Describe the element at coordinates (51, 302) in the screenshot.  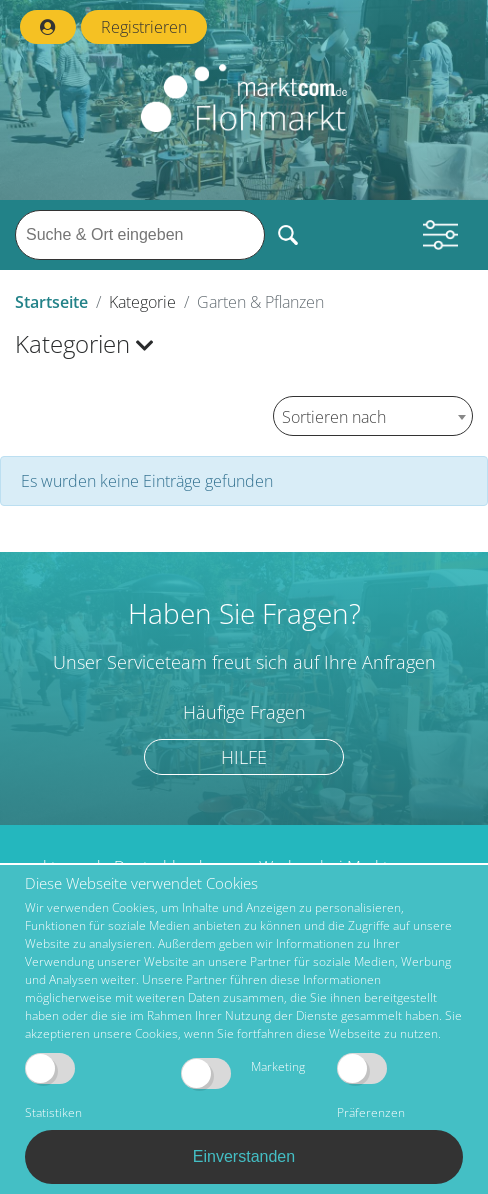
I see `Startseite` at that location.